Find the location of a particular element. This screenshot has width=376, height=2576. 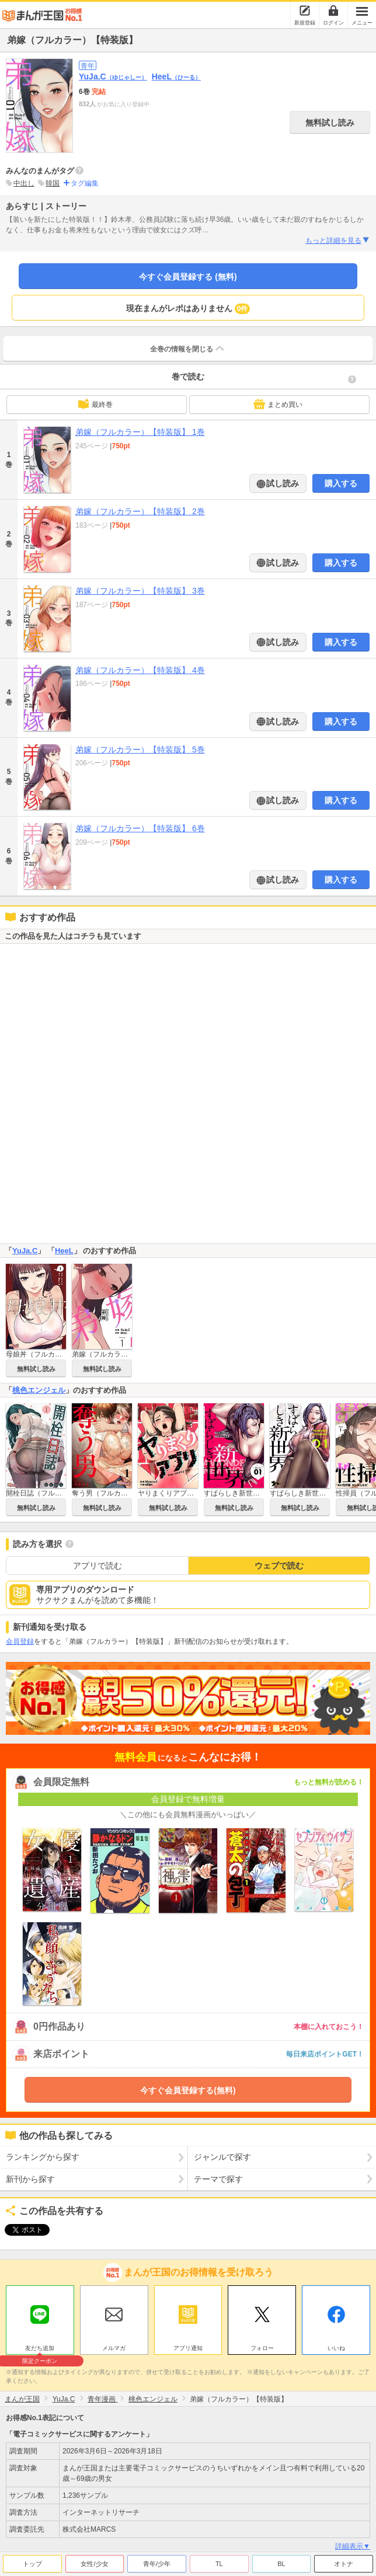

もっと詳細を見る is located at coordinates (337, 240).